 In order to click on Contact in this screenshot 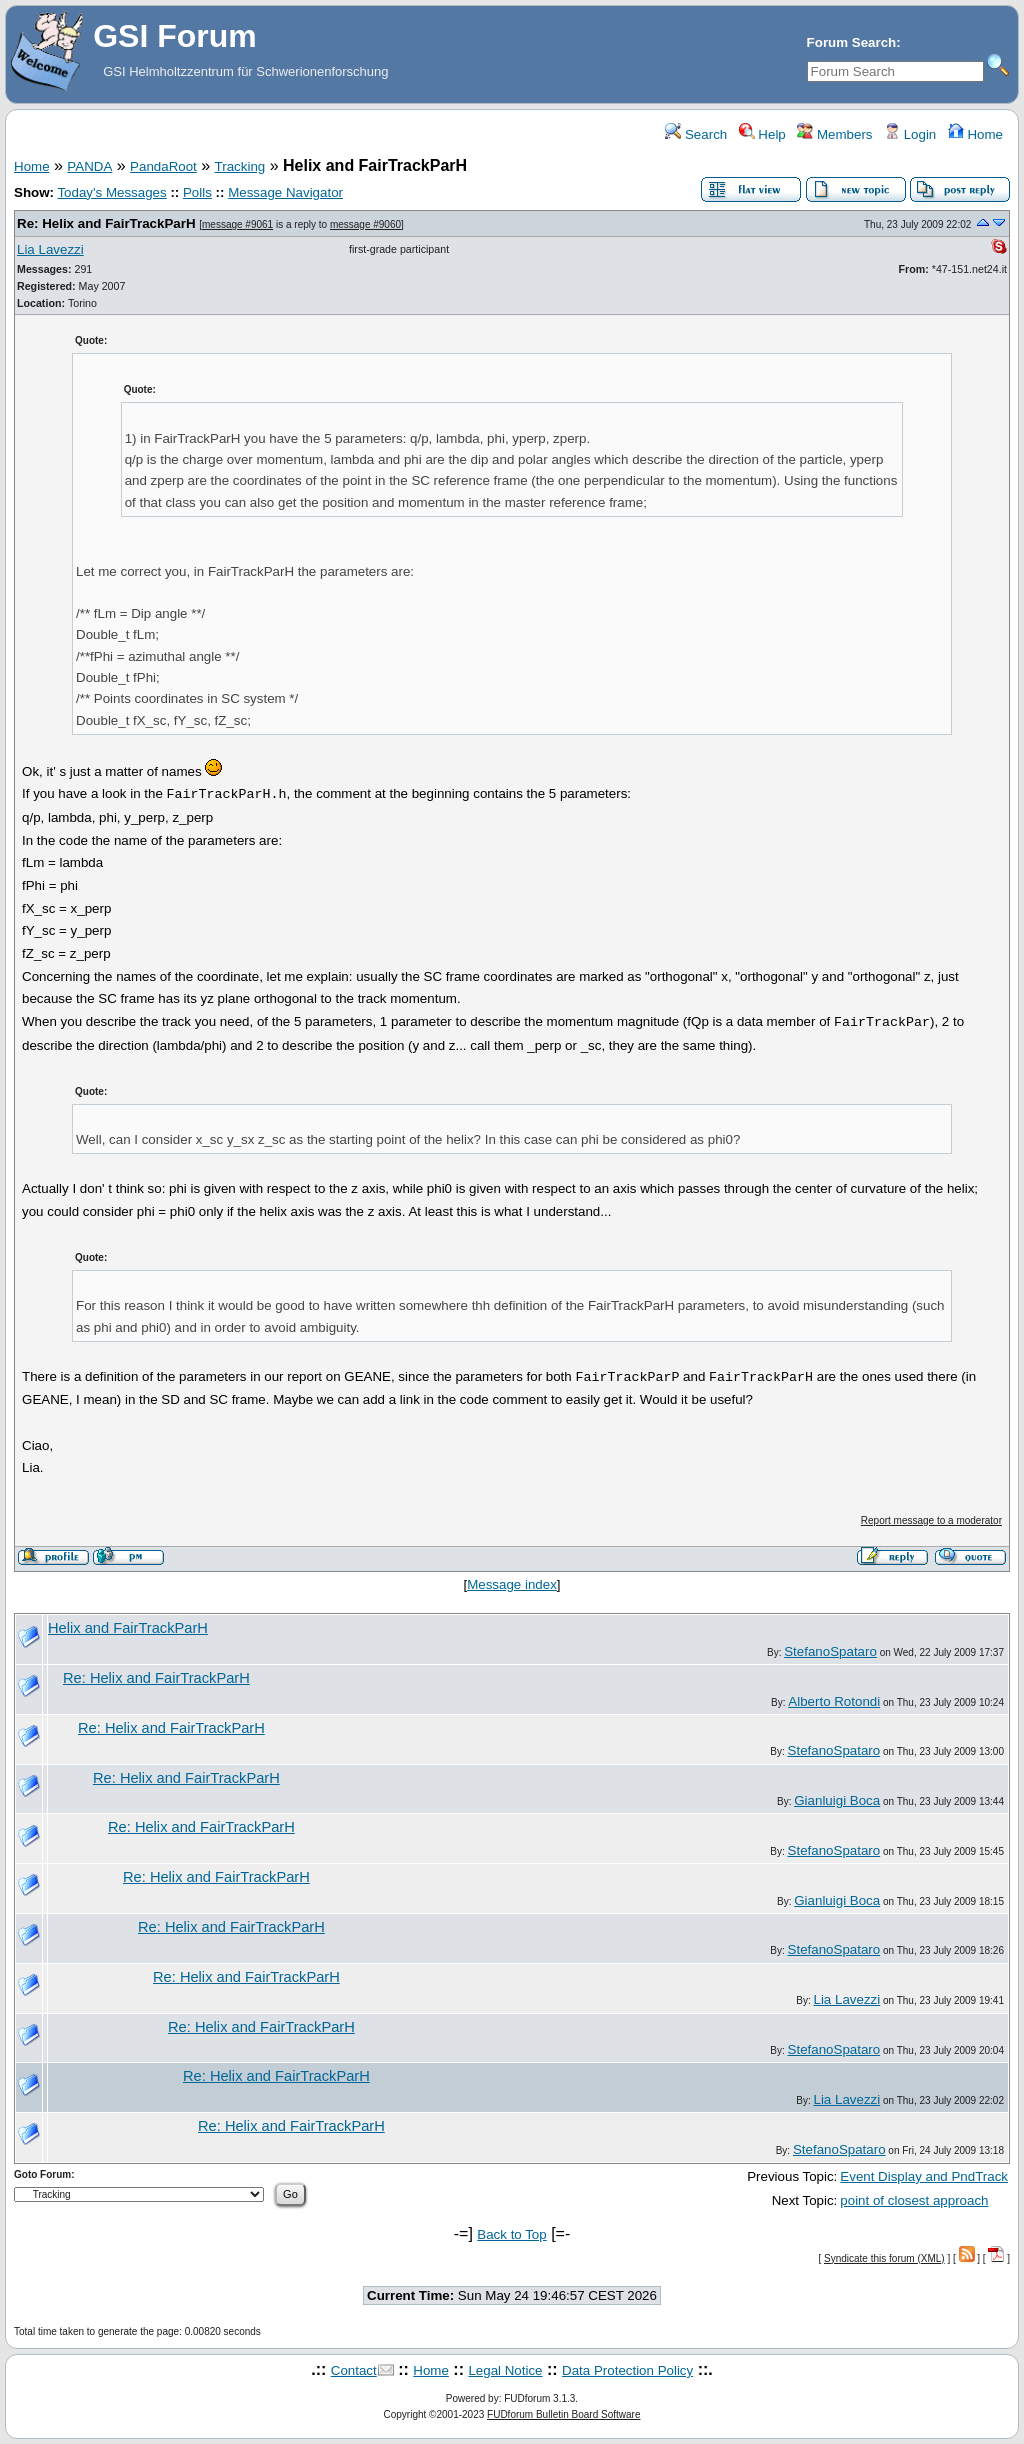, I will do `click(354, 2370)`.